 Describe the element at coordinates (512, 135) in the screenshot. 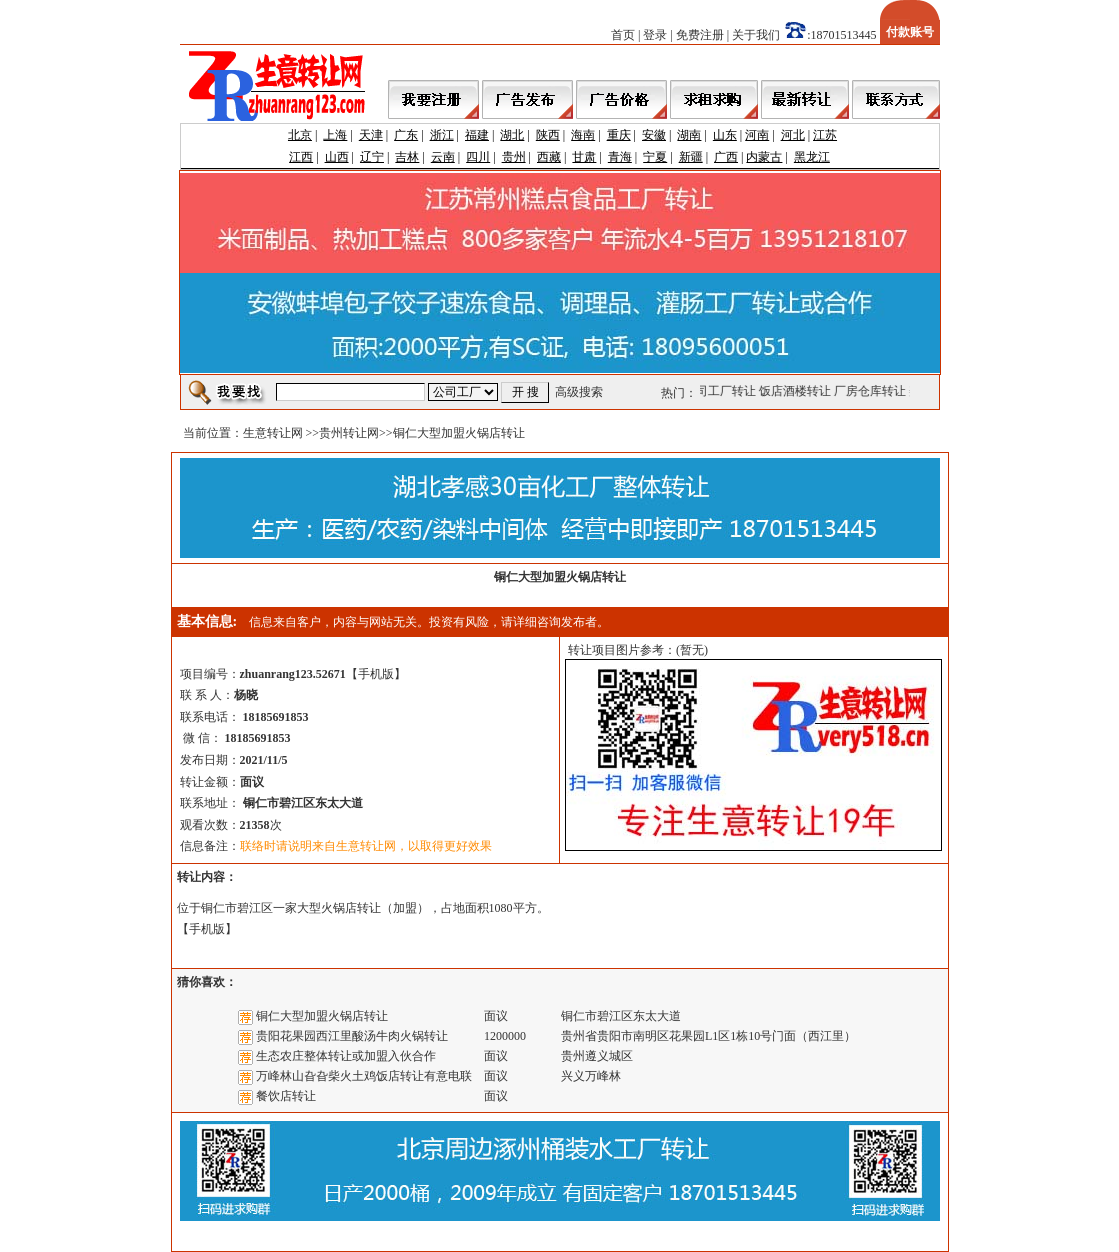

I see `湖北` at that location.